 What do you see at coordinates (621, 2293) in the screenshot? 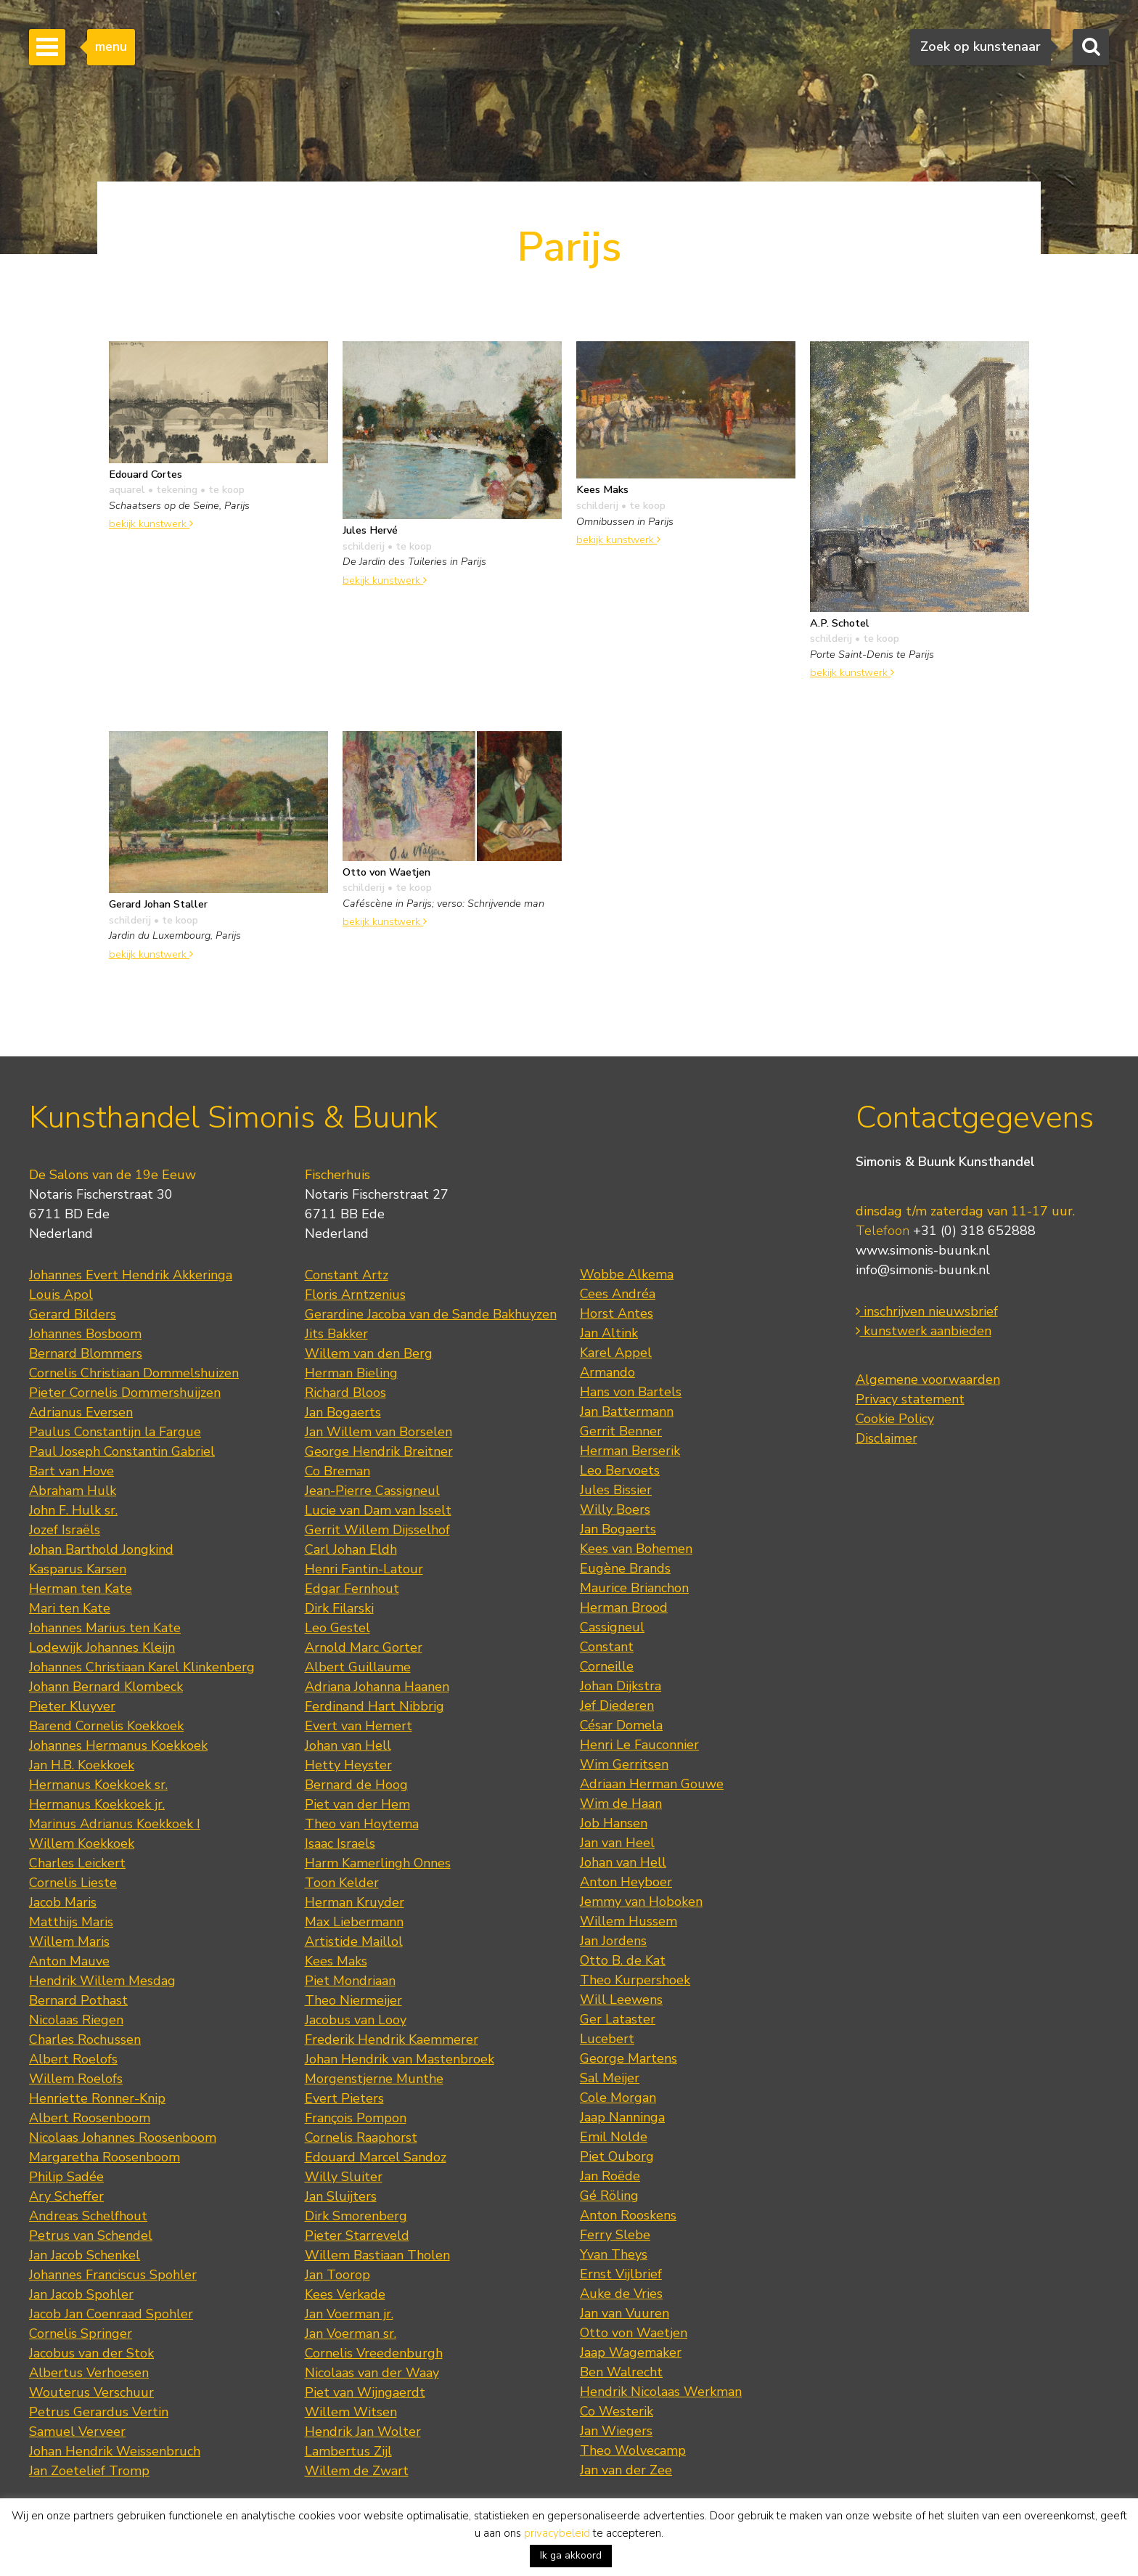
I see `Auke de Vries` at bounding box center [621, 2293].